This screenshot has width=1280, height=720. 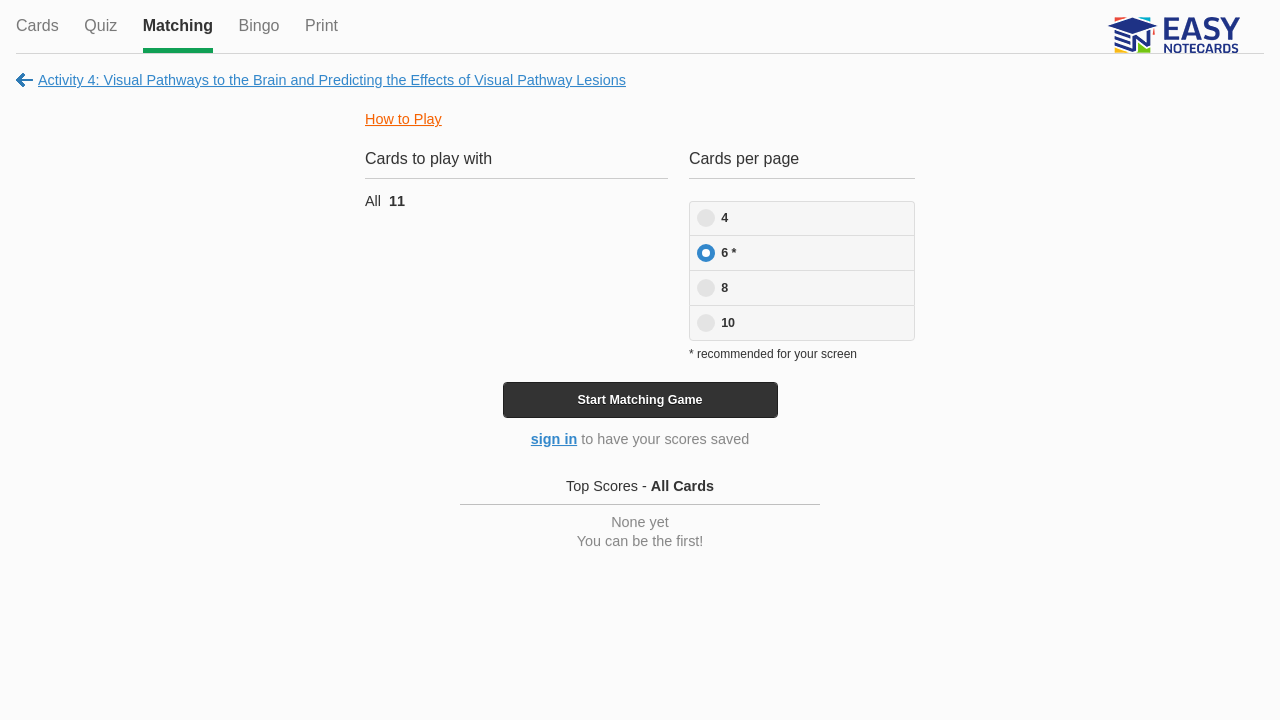 I want to click on Matching, so click(x=178, y=25).